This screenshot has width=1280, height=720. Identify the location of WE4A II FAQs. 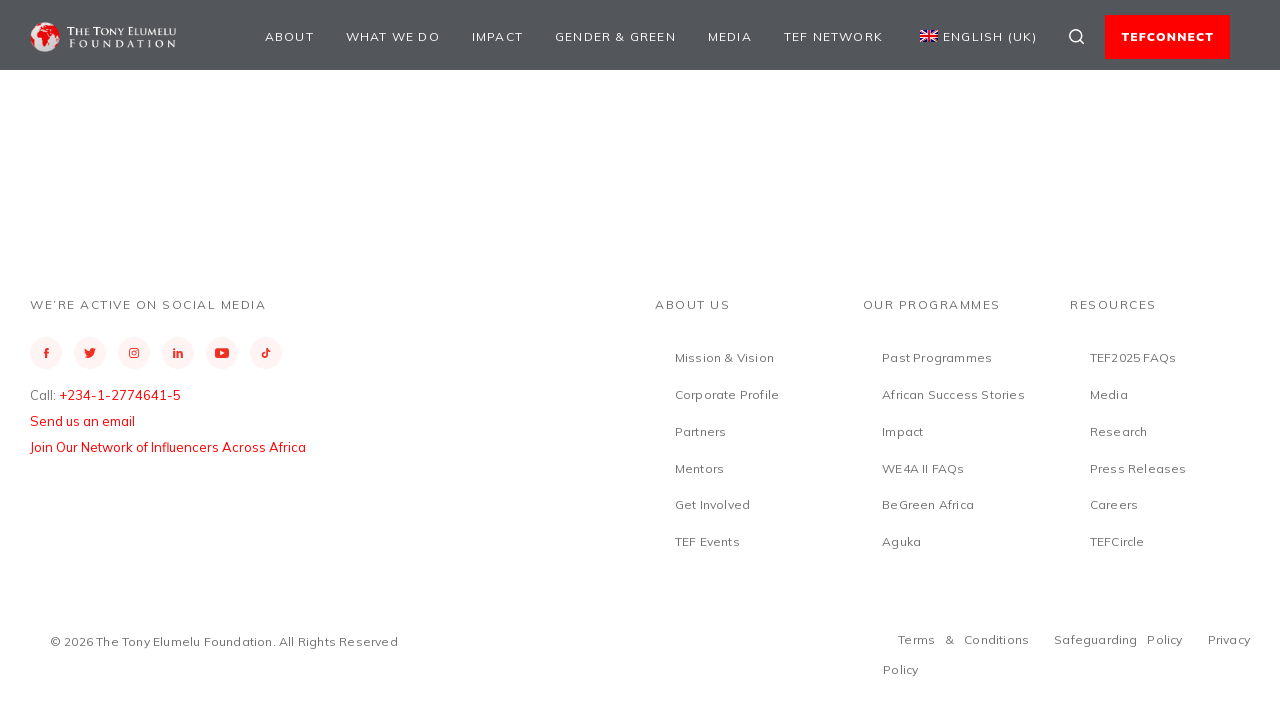
(923, 468).